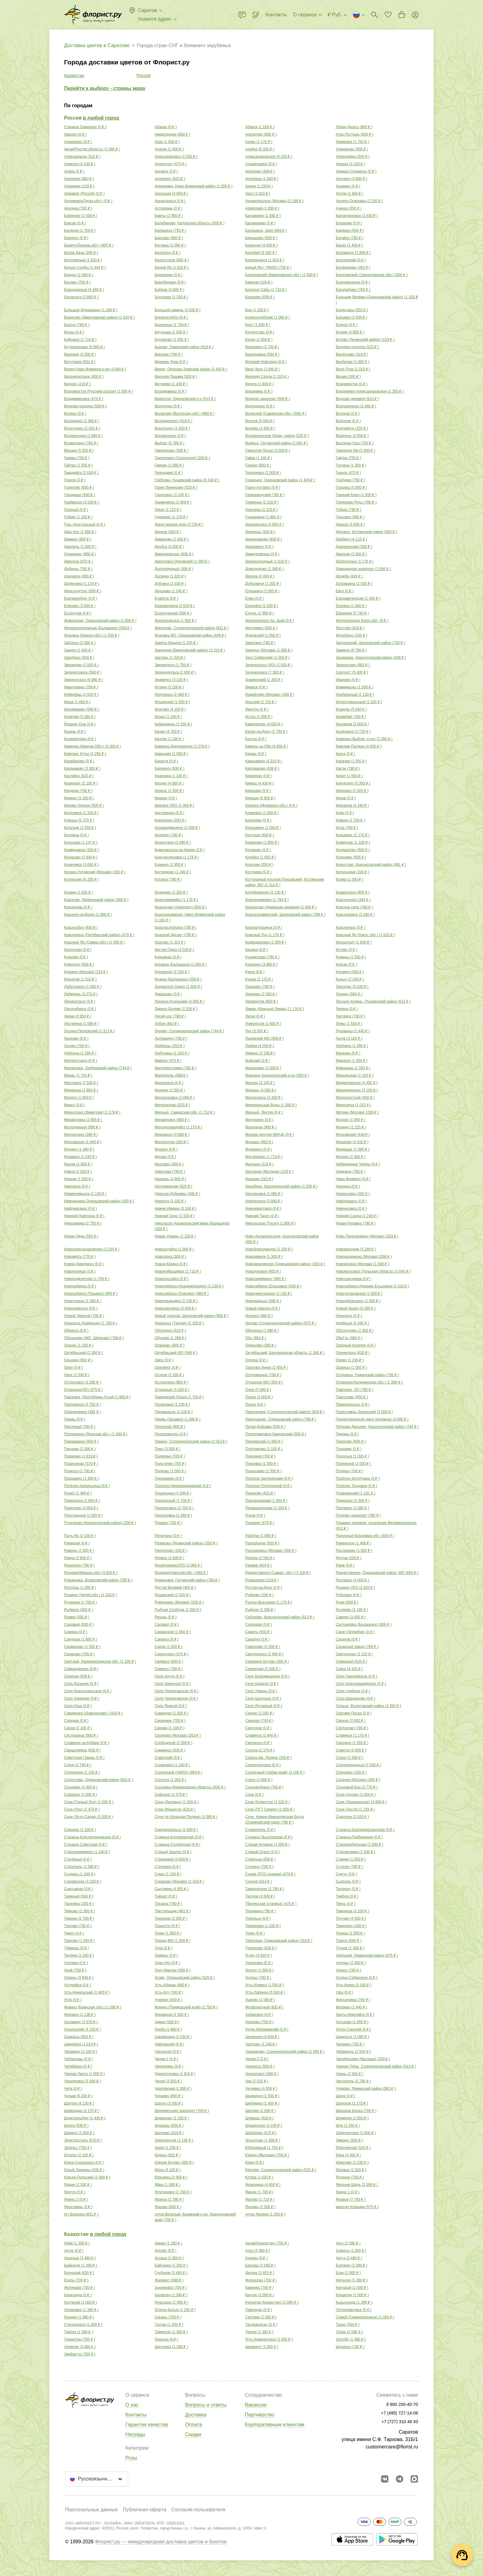  What do you see at coordinates (357, 1647) in the screenshot?
I see `Сахарный Завод ( )` at bounding box center [357, 1647].